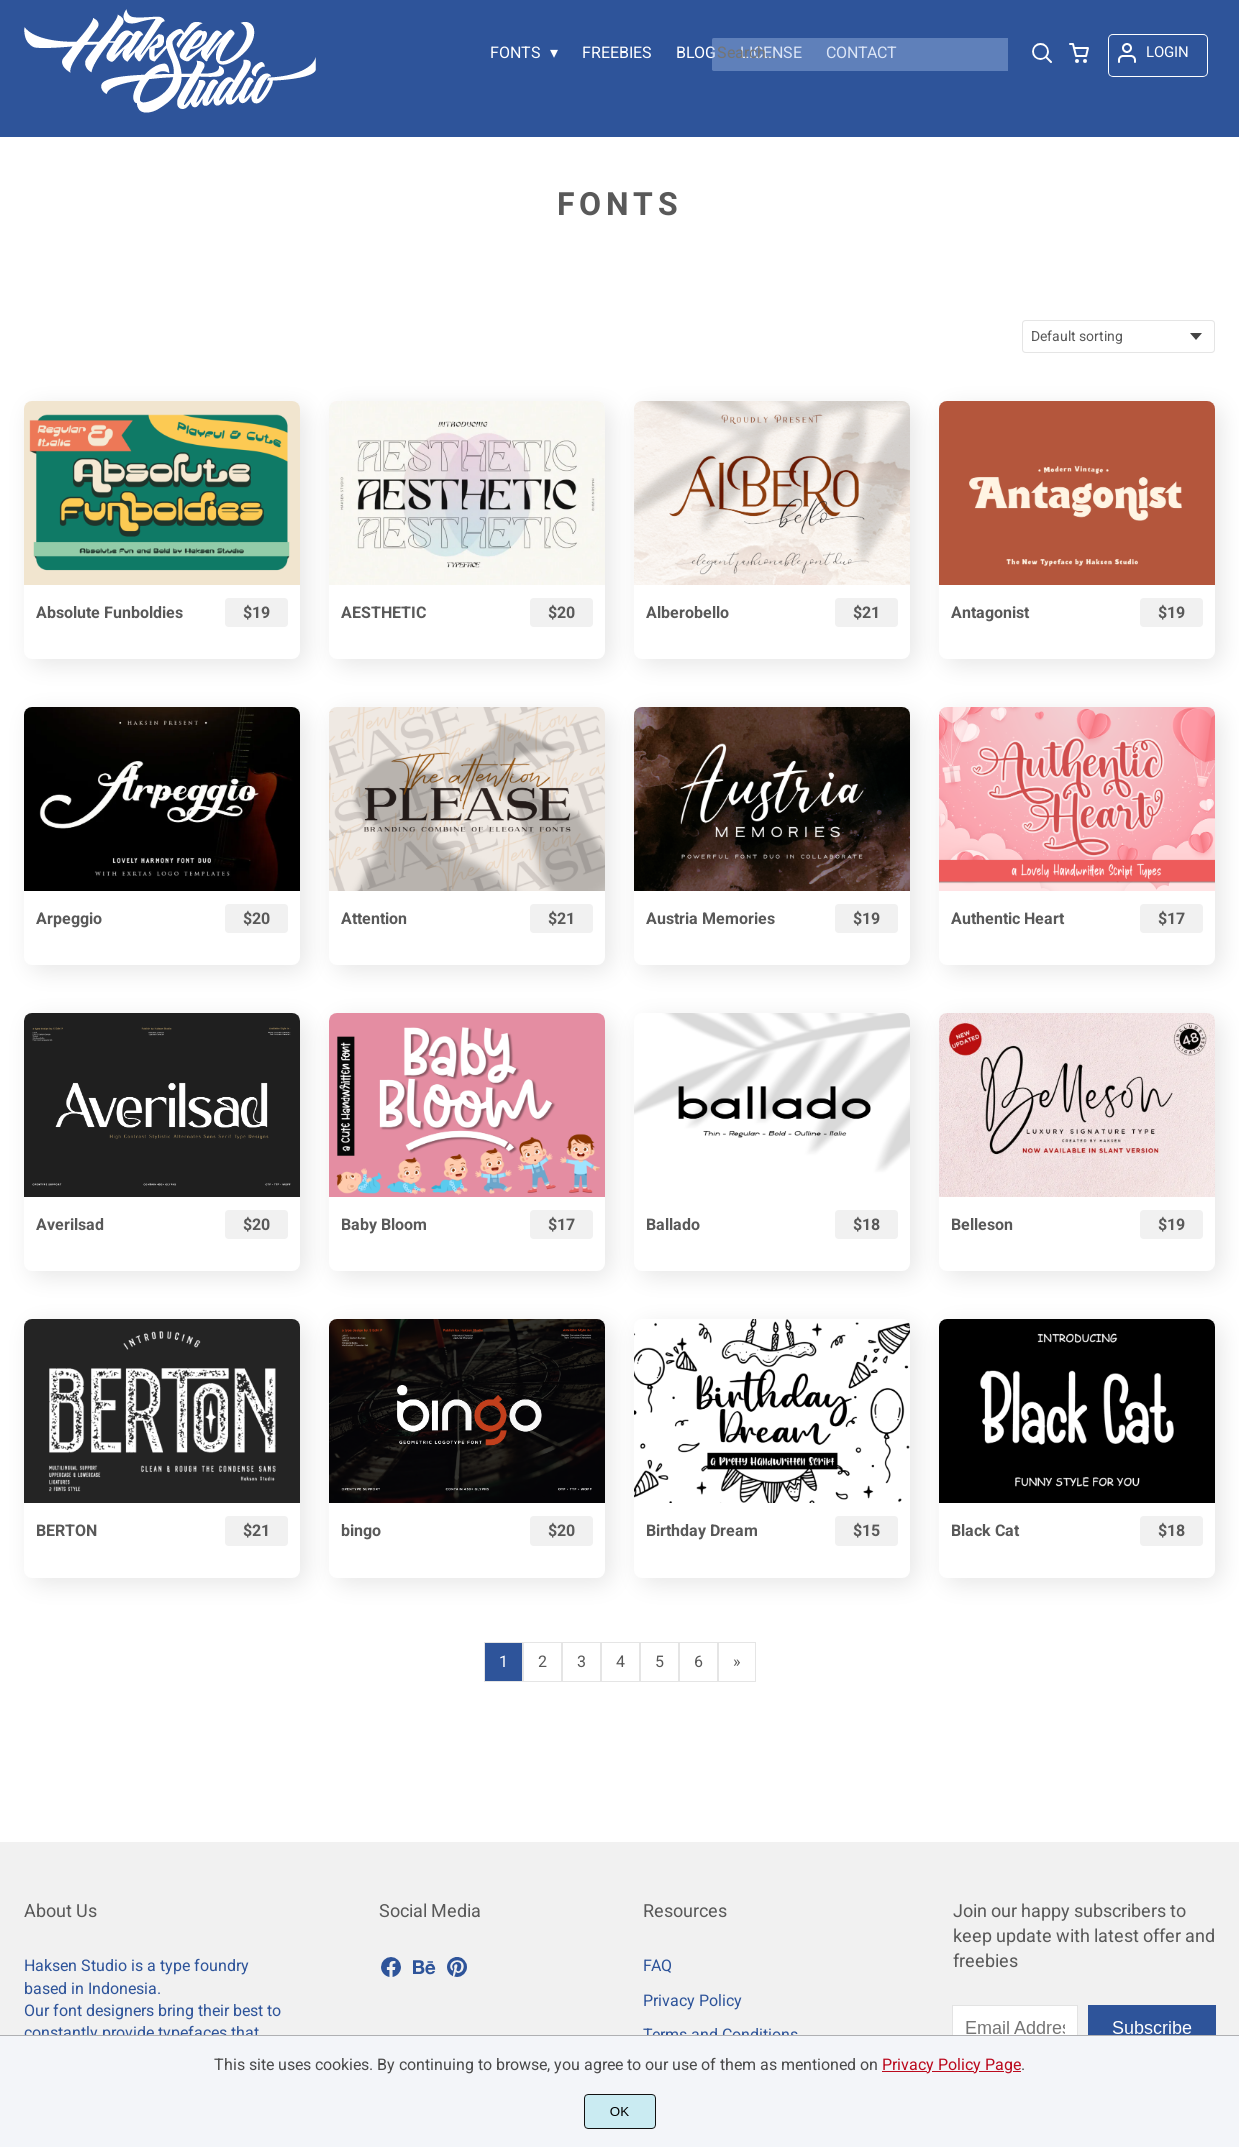 The image size is (1239, 2147). What do you see at coordinates (1152, 2028) in the screenshot?
I see `Subscribe` at bounding box center [1152, 2028].